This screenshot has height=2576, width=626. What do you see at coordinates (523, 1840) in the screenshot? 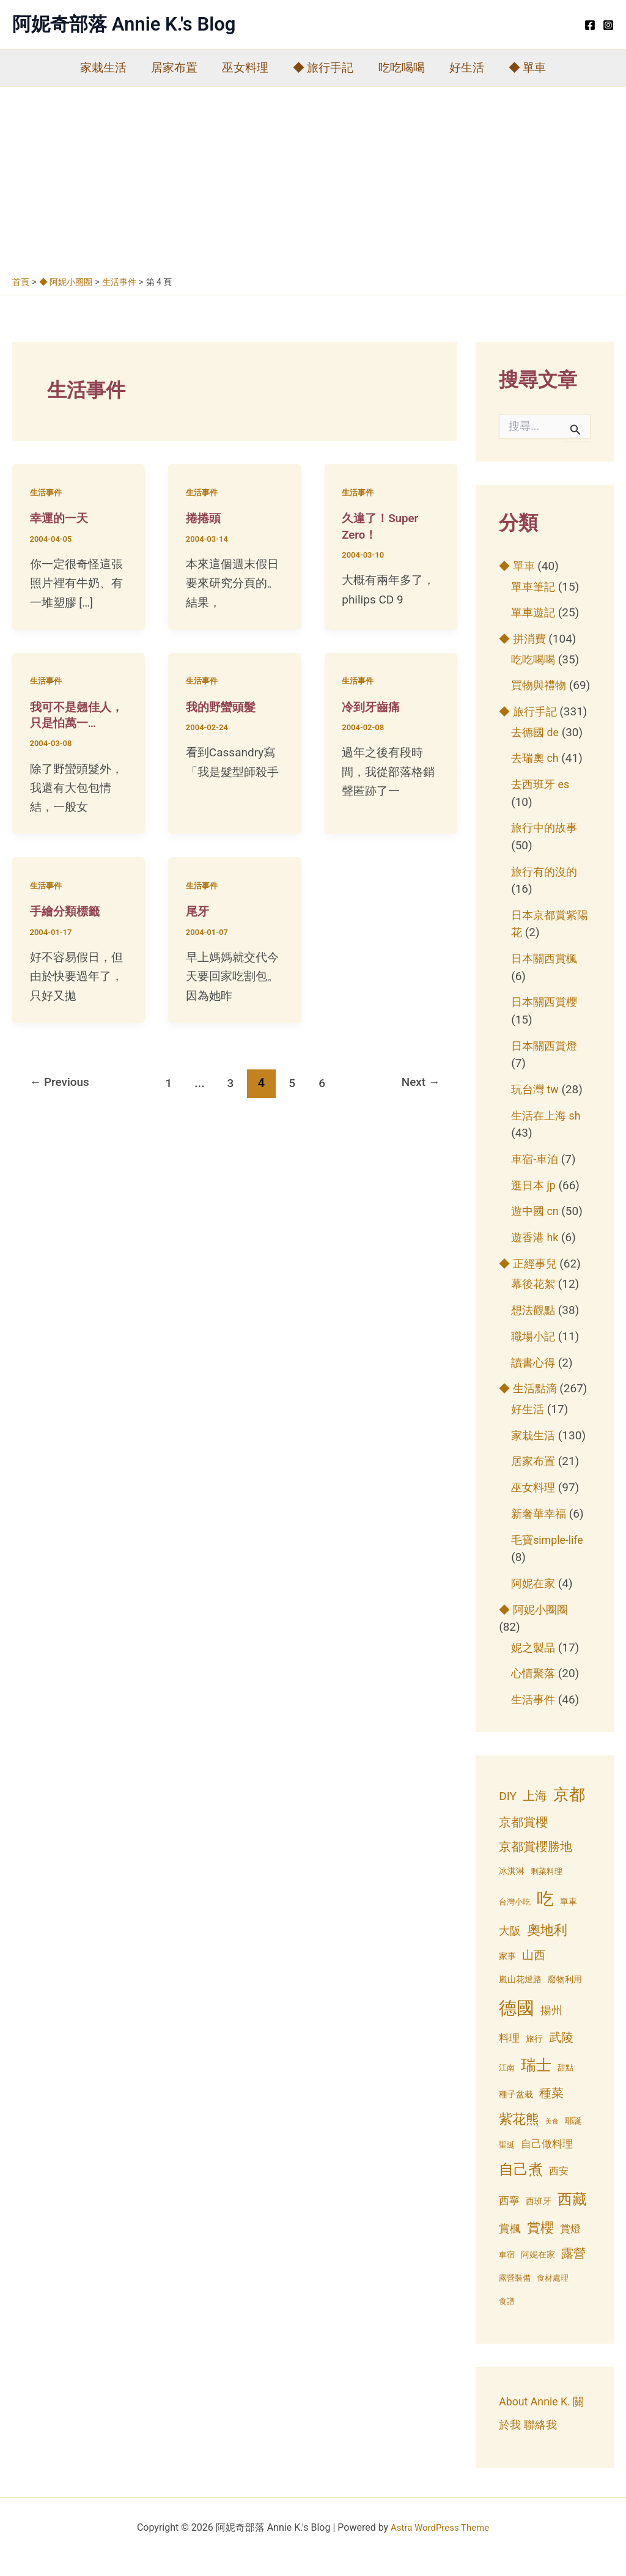
I see `京都賞櫻 [京都賞櫻 (10 個項目)]` at bounding box center [523, 1840].